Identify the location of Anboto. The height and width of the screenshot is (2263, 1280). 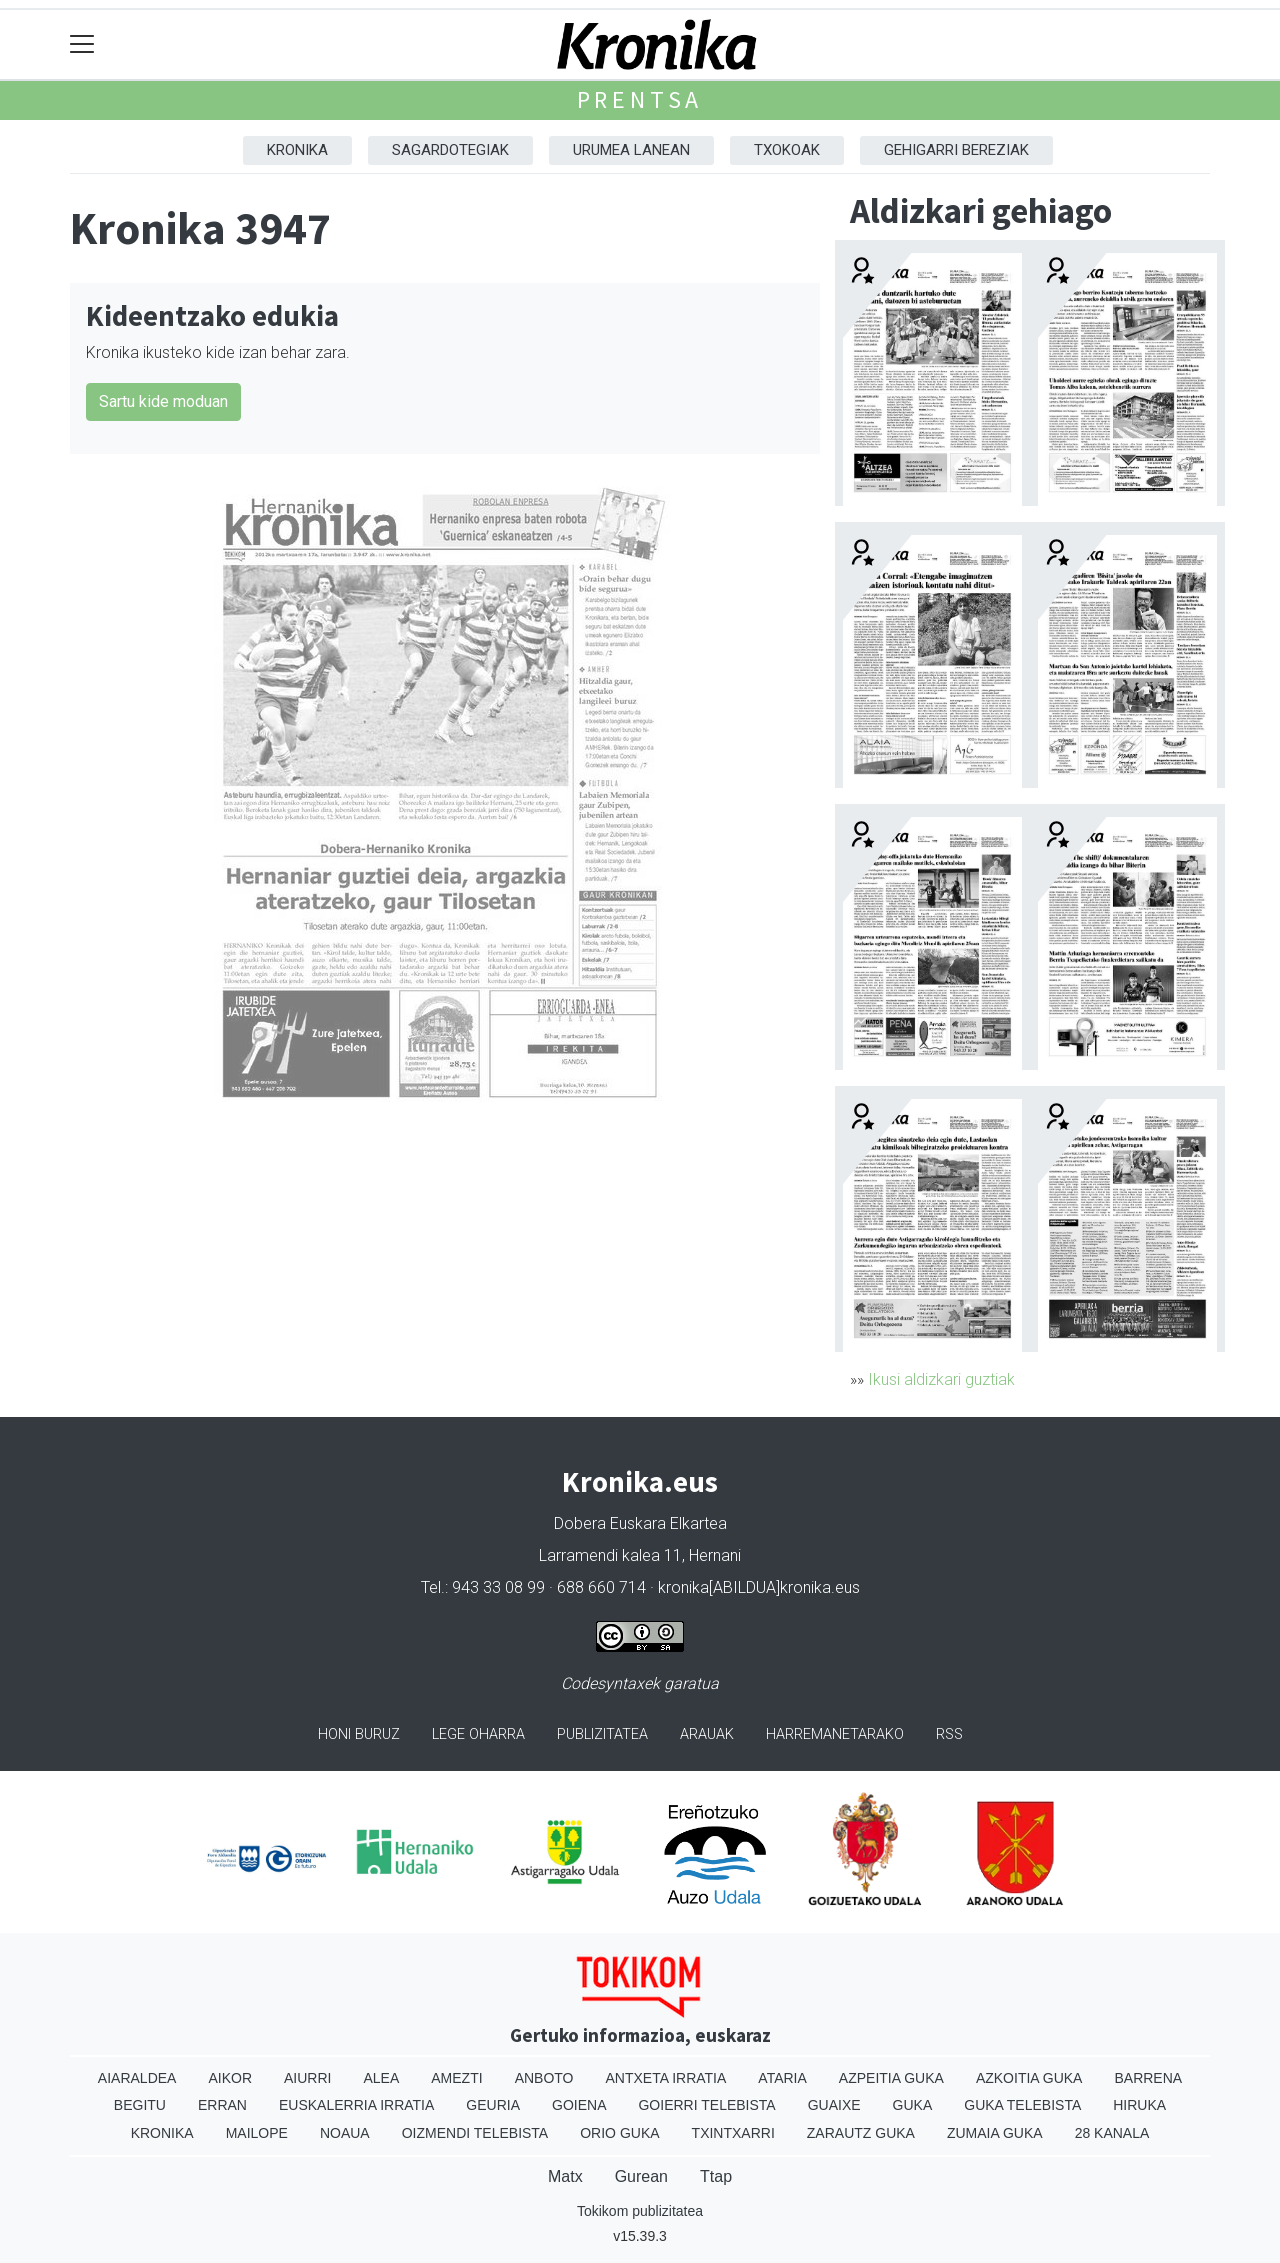
(544, 2078).